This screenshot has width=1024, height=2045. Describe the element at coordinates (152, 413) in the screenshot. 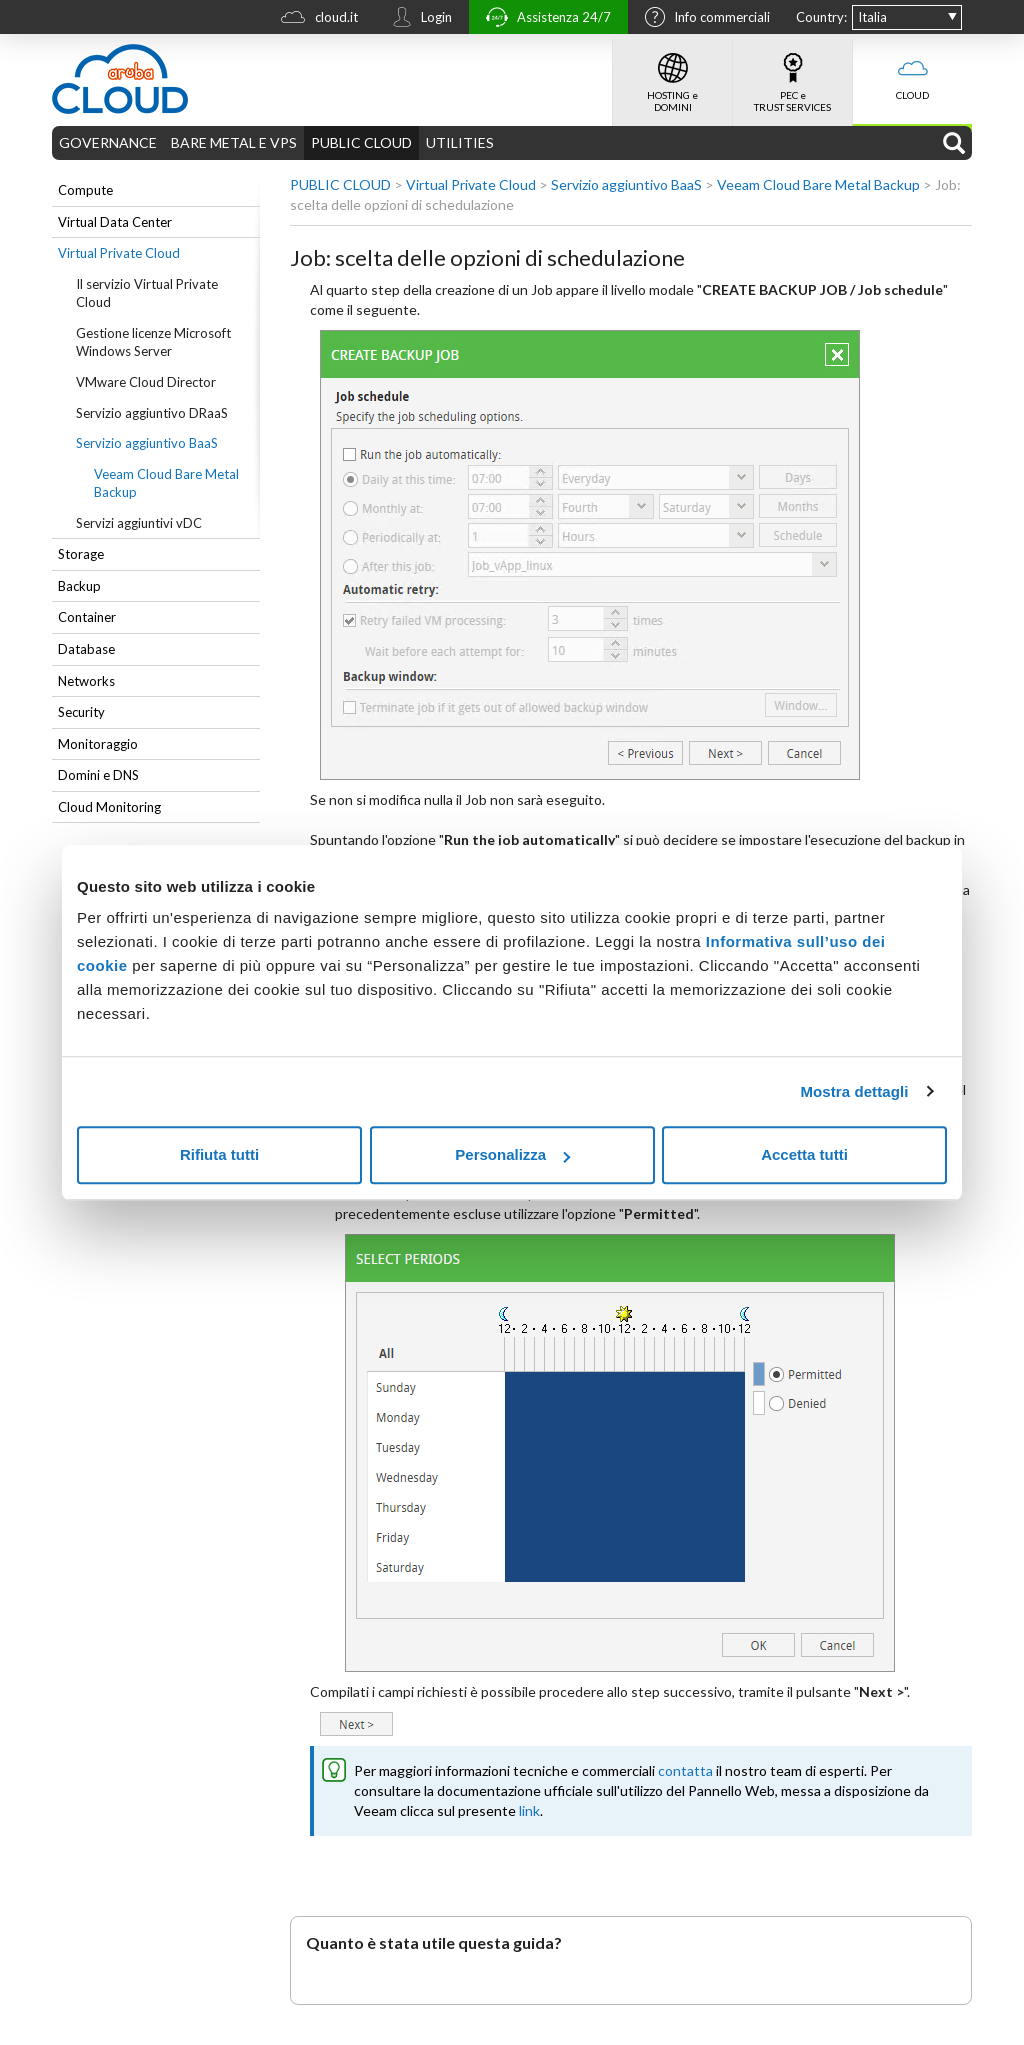

I see `Servizio aggiuntivo DRaaS` at that location.